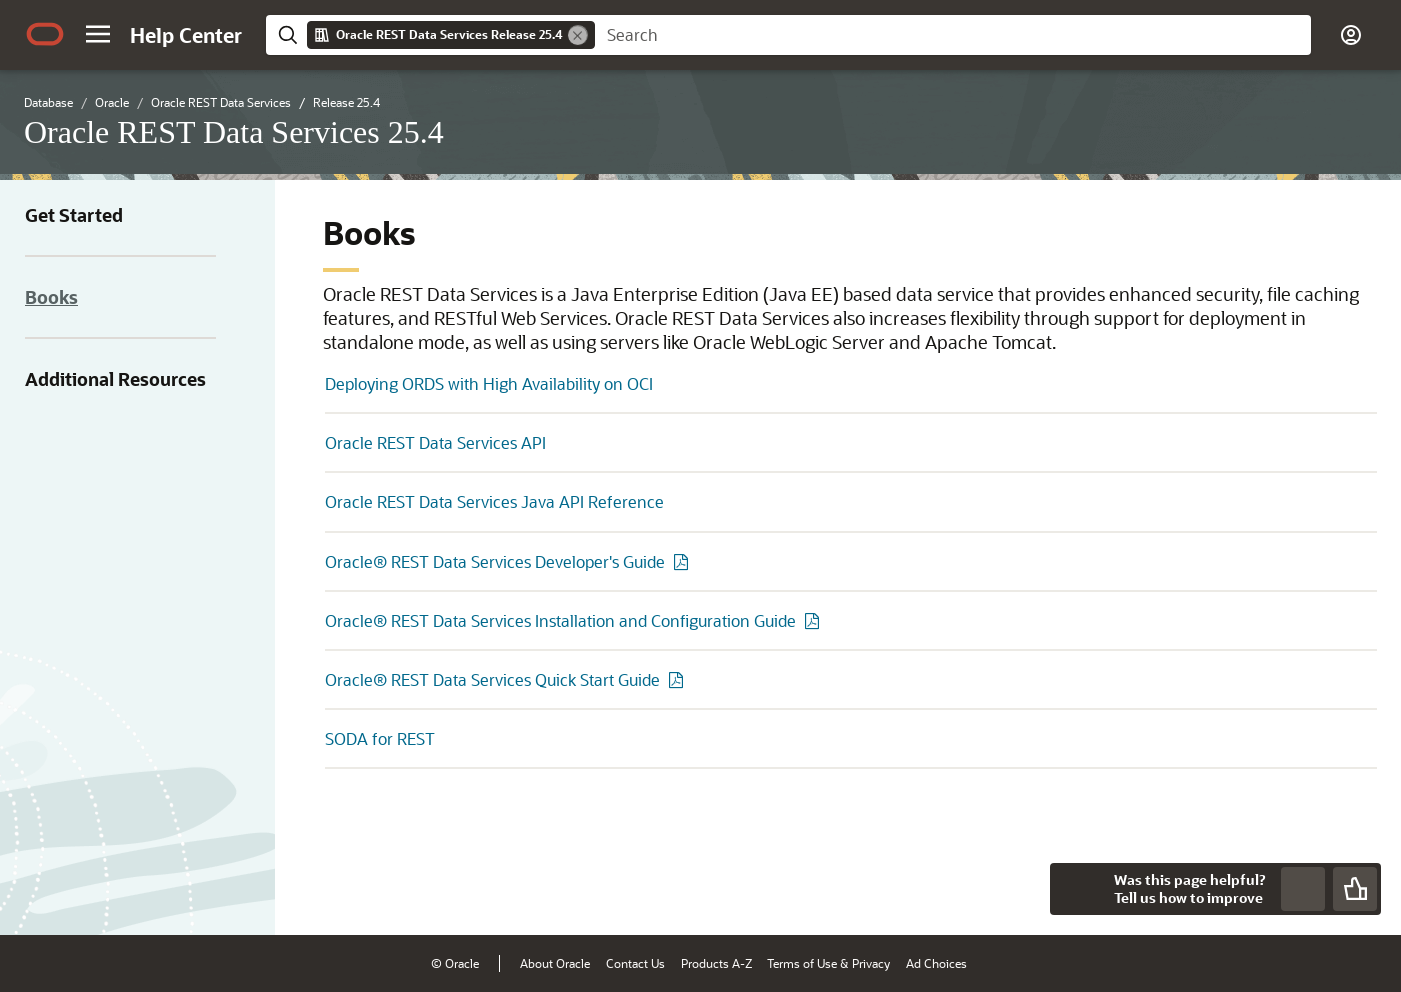 This screenshot has height=992, width=1401. I want to click on [button], so click(98, 34).